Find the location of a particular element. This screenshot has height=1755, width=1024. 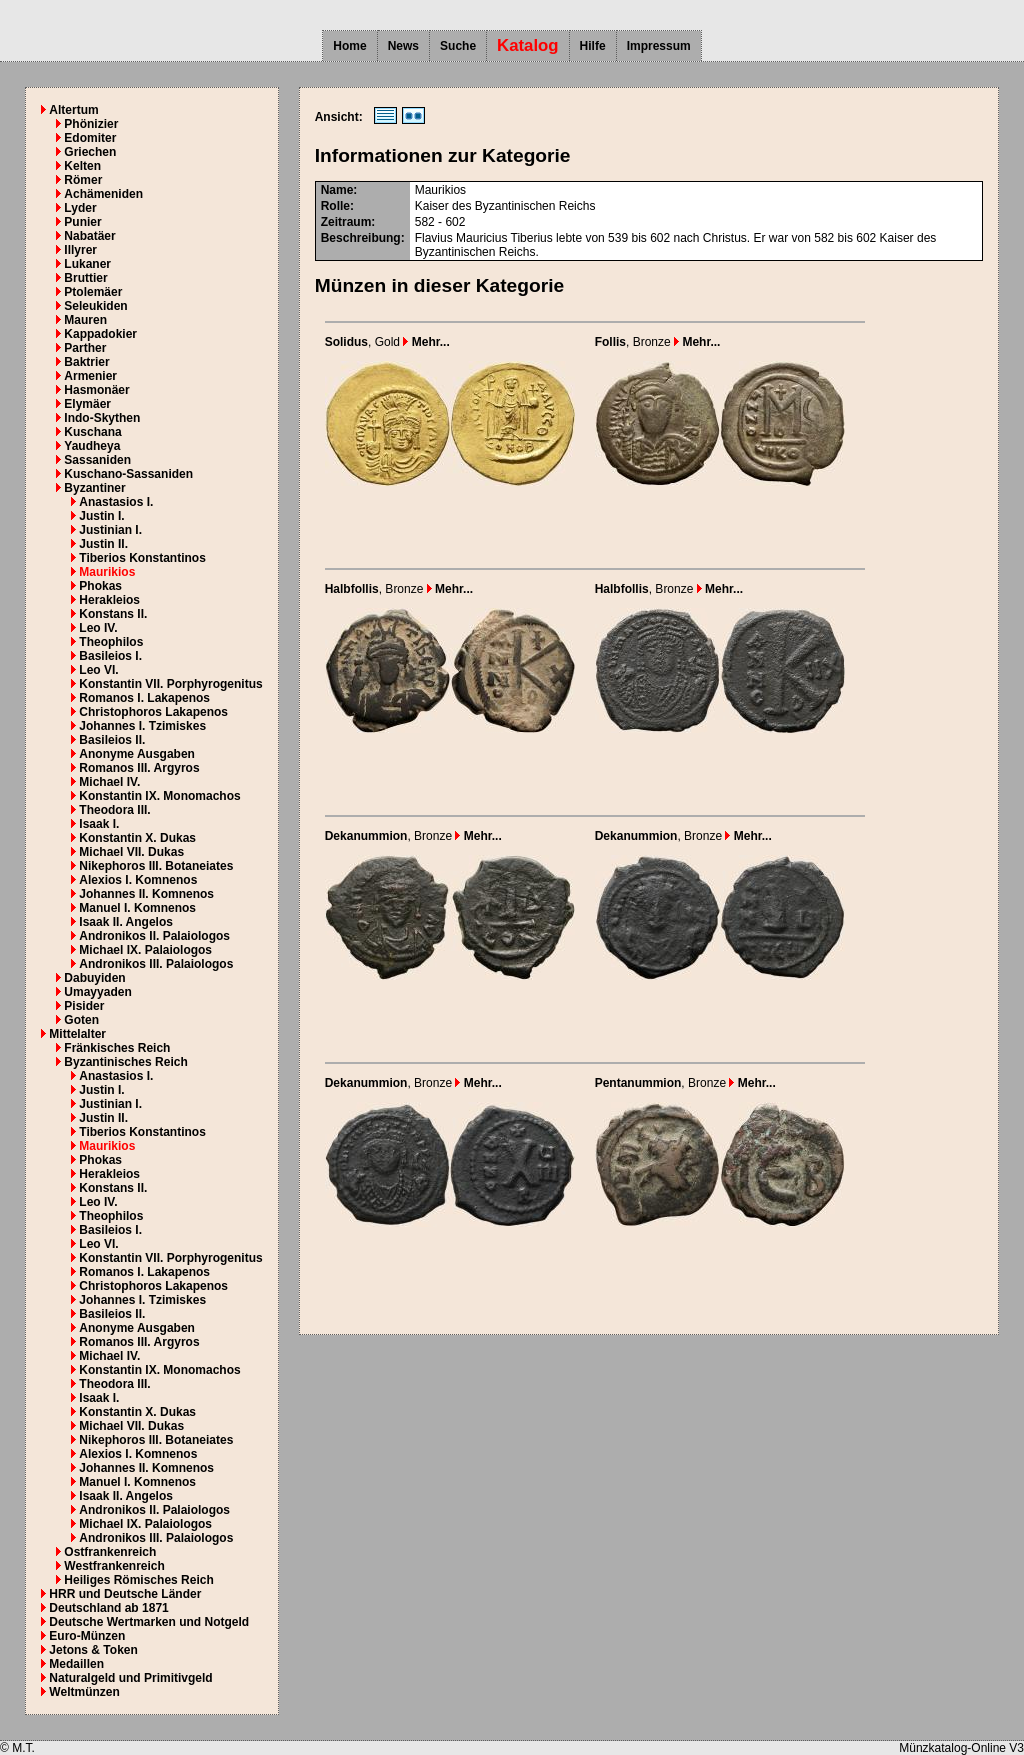

Romanos I. Lakapenos is located at coordinates (144, 698).